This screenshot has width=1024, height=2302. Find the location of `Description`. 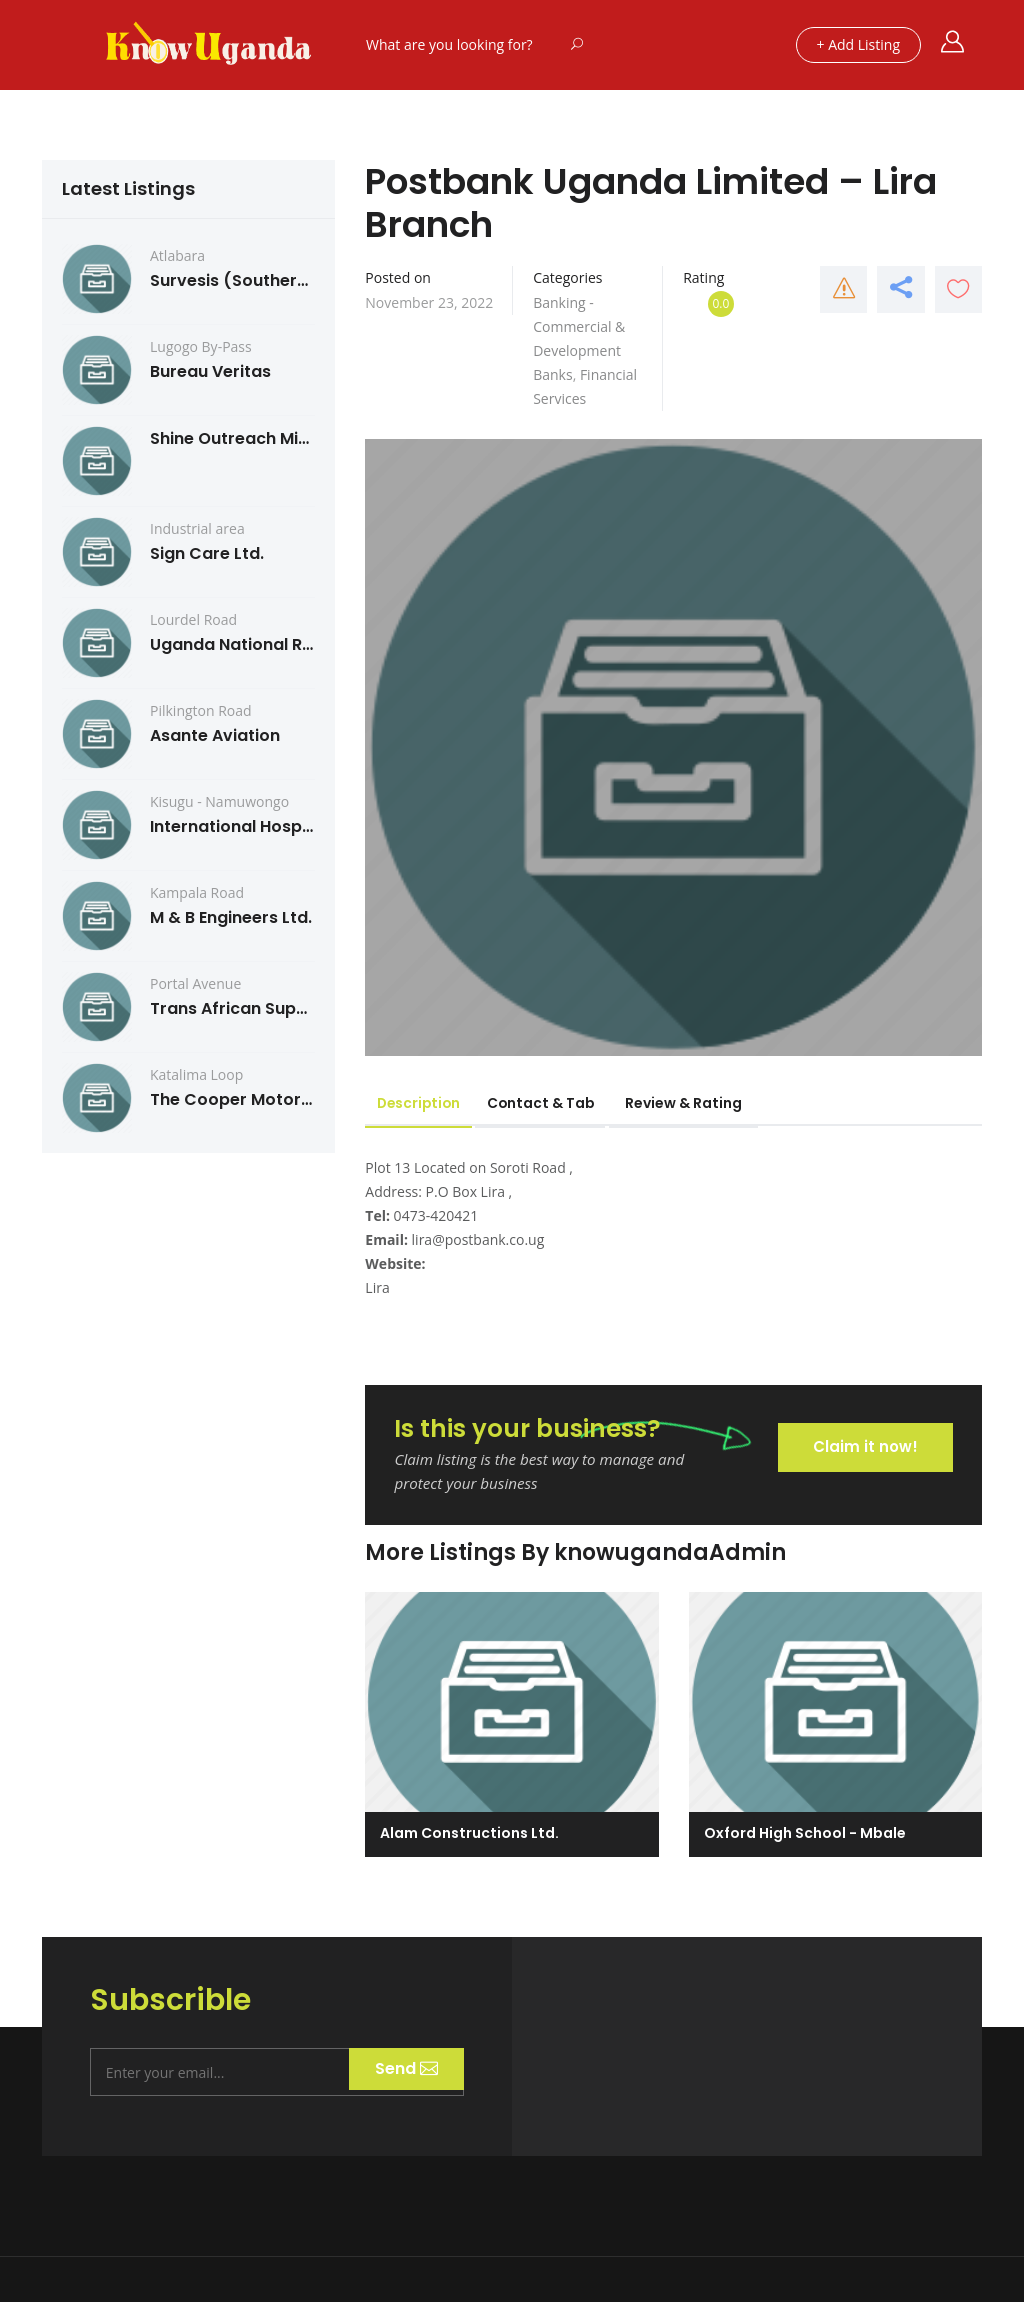

Description is located at coordinates (424, 1103).